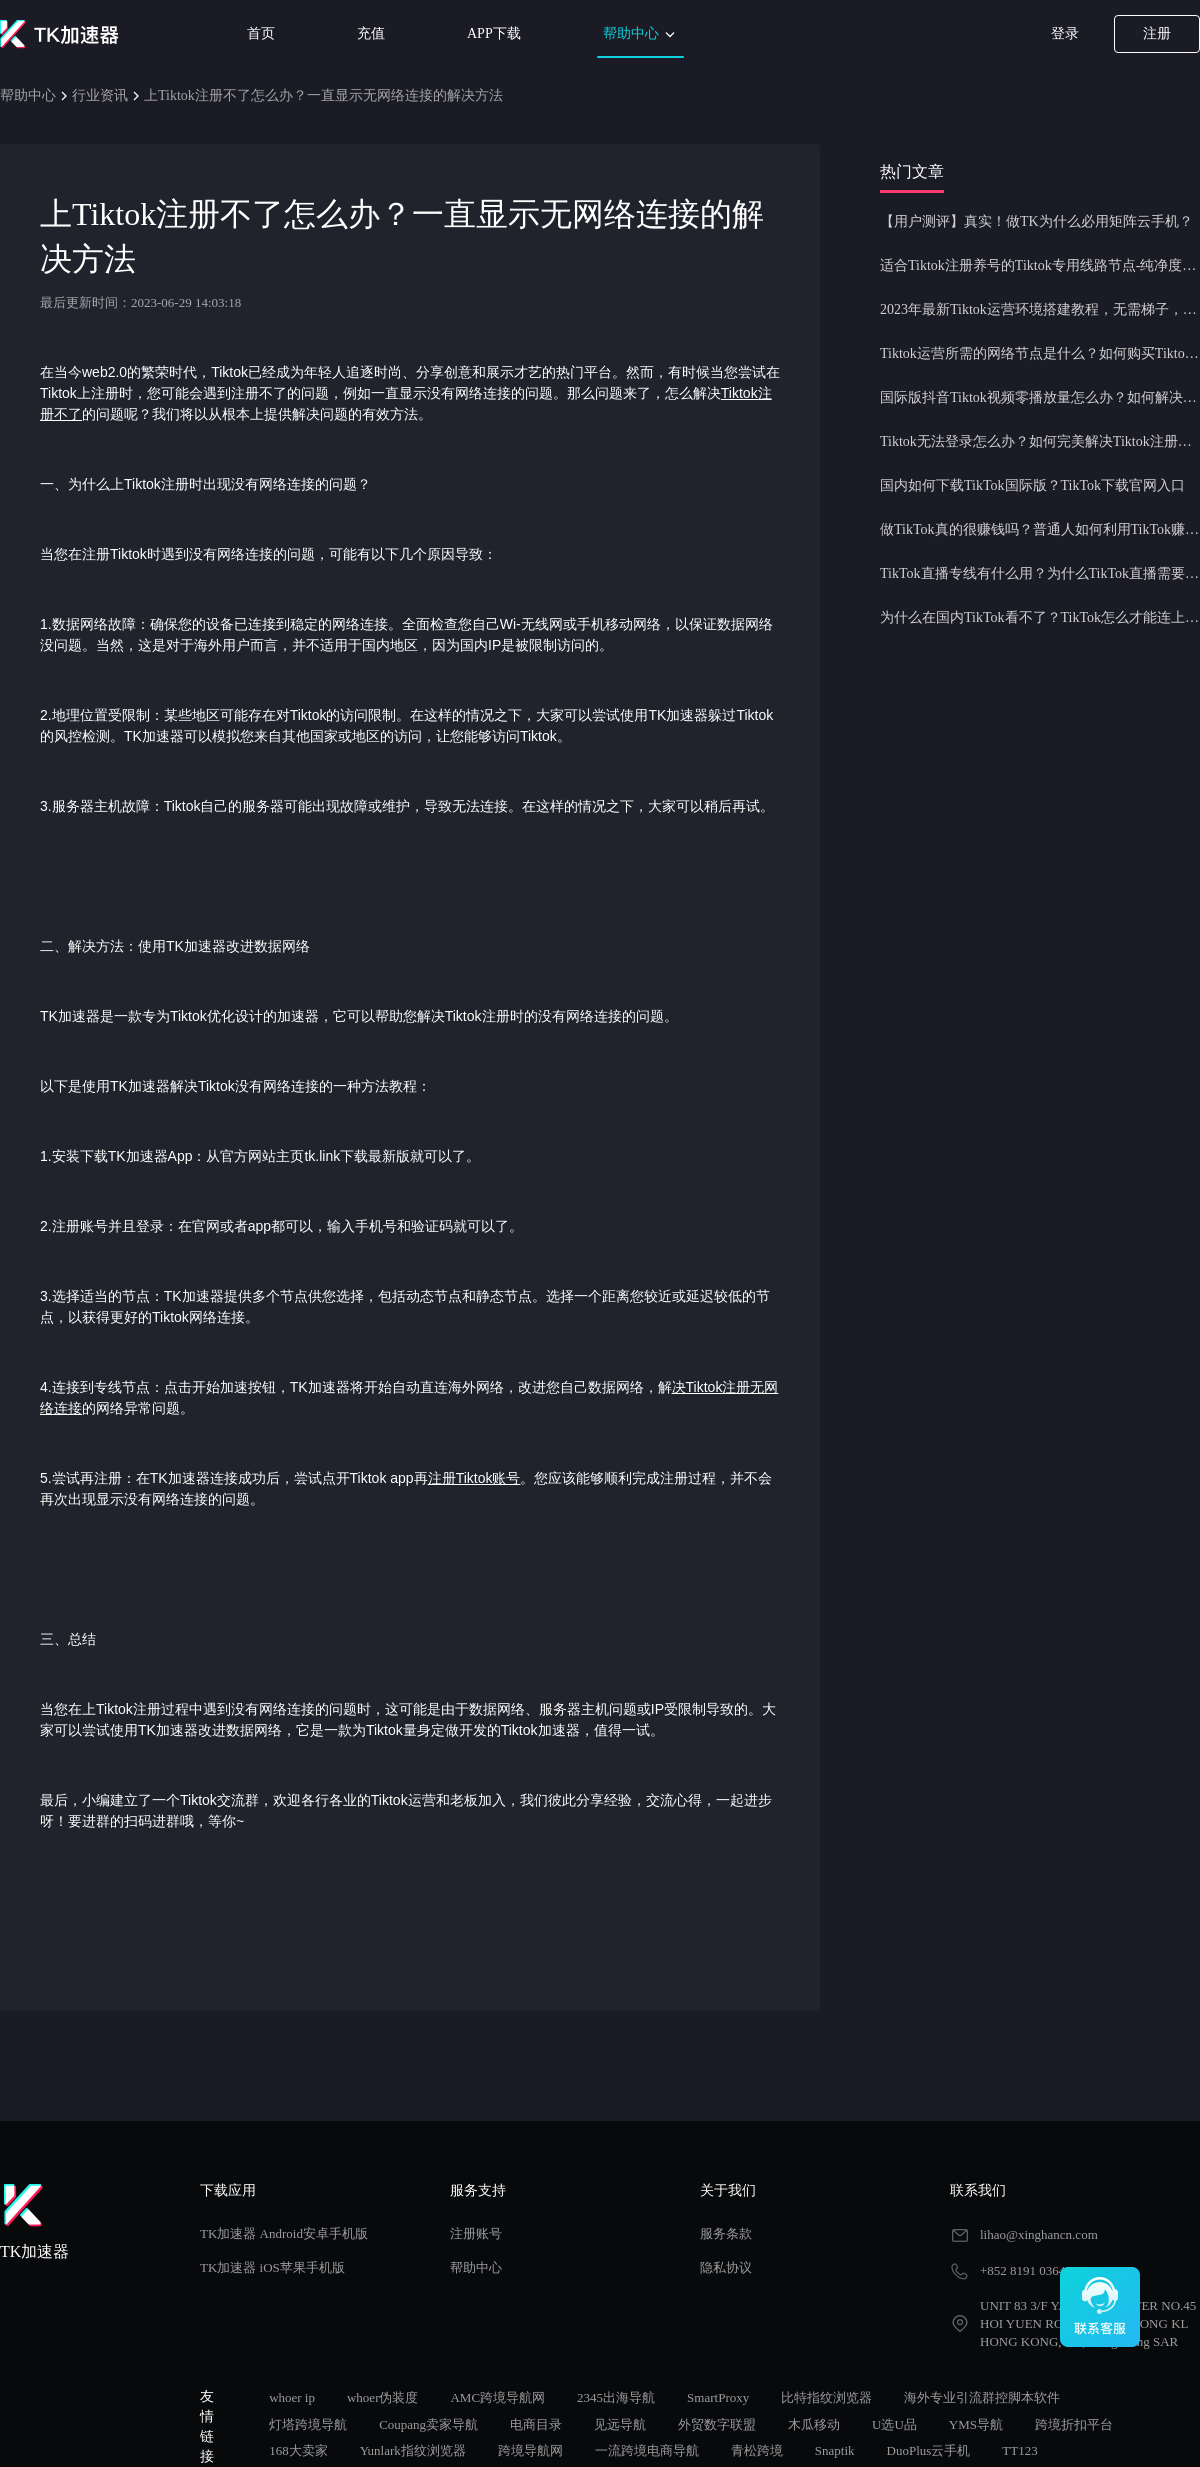 This screenshot has width=1200, height=2467. I want to click on 青松跨境, so click(757, 2450).